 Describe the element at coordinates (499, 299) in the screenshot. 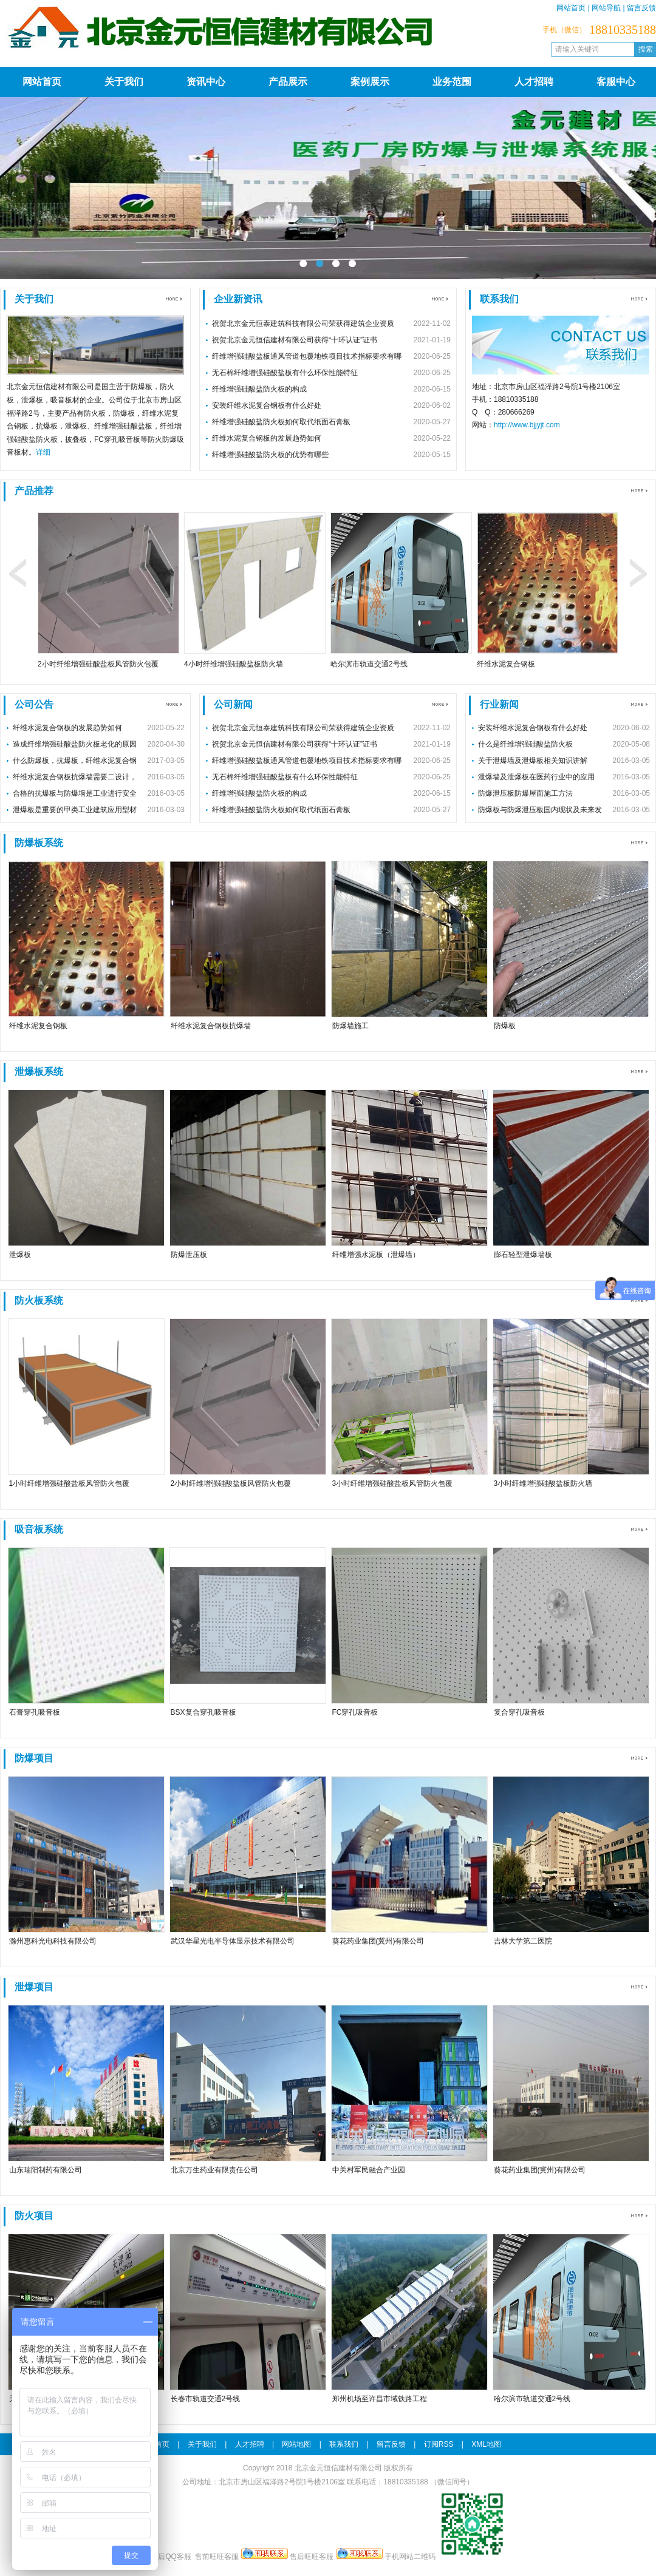

I see `联系我们` at that location.